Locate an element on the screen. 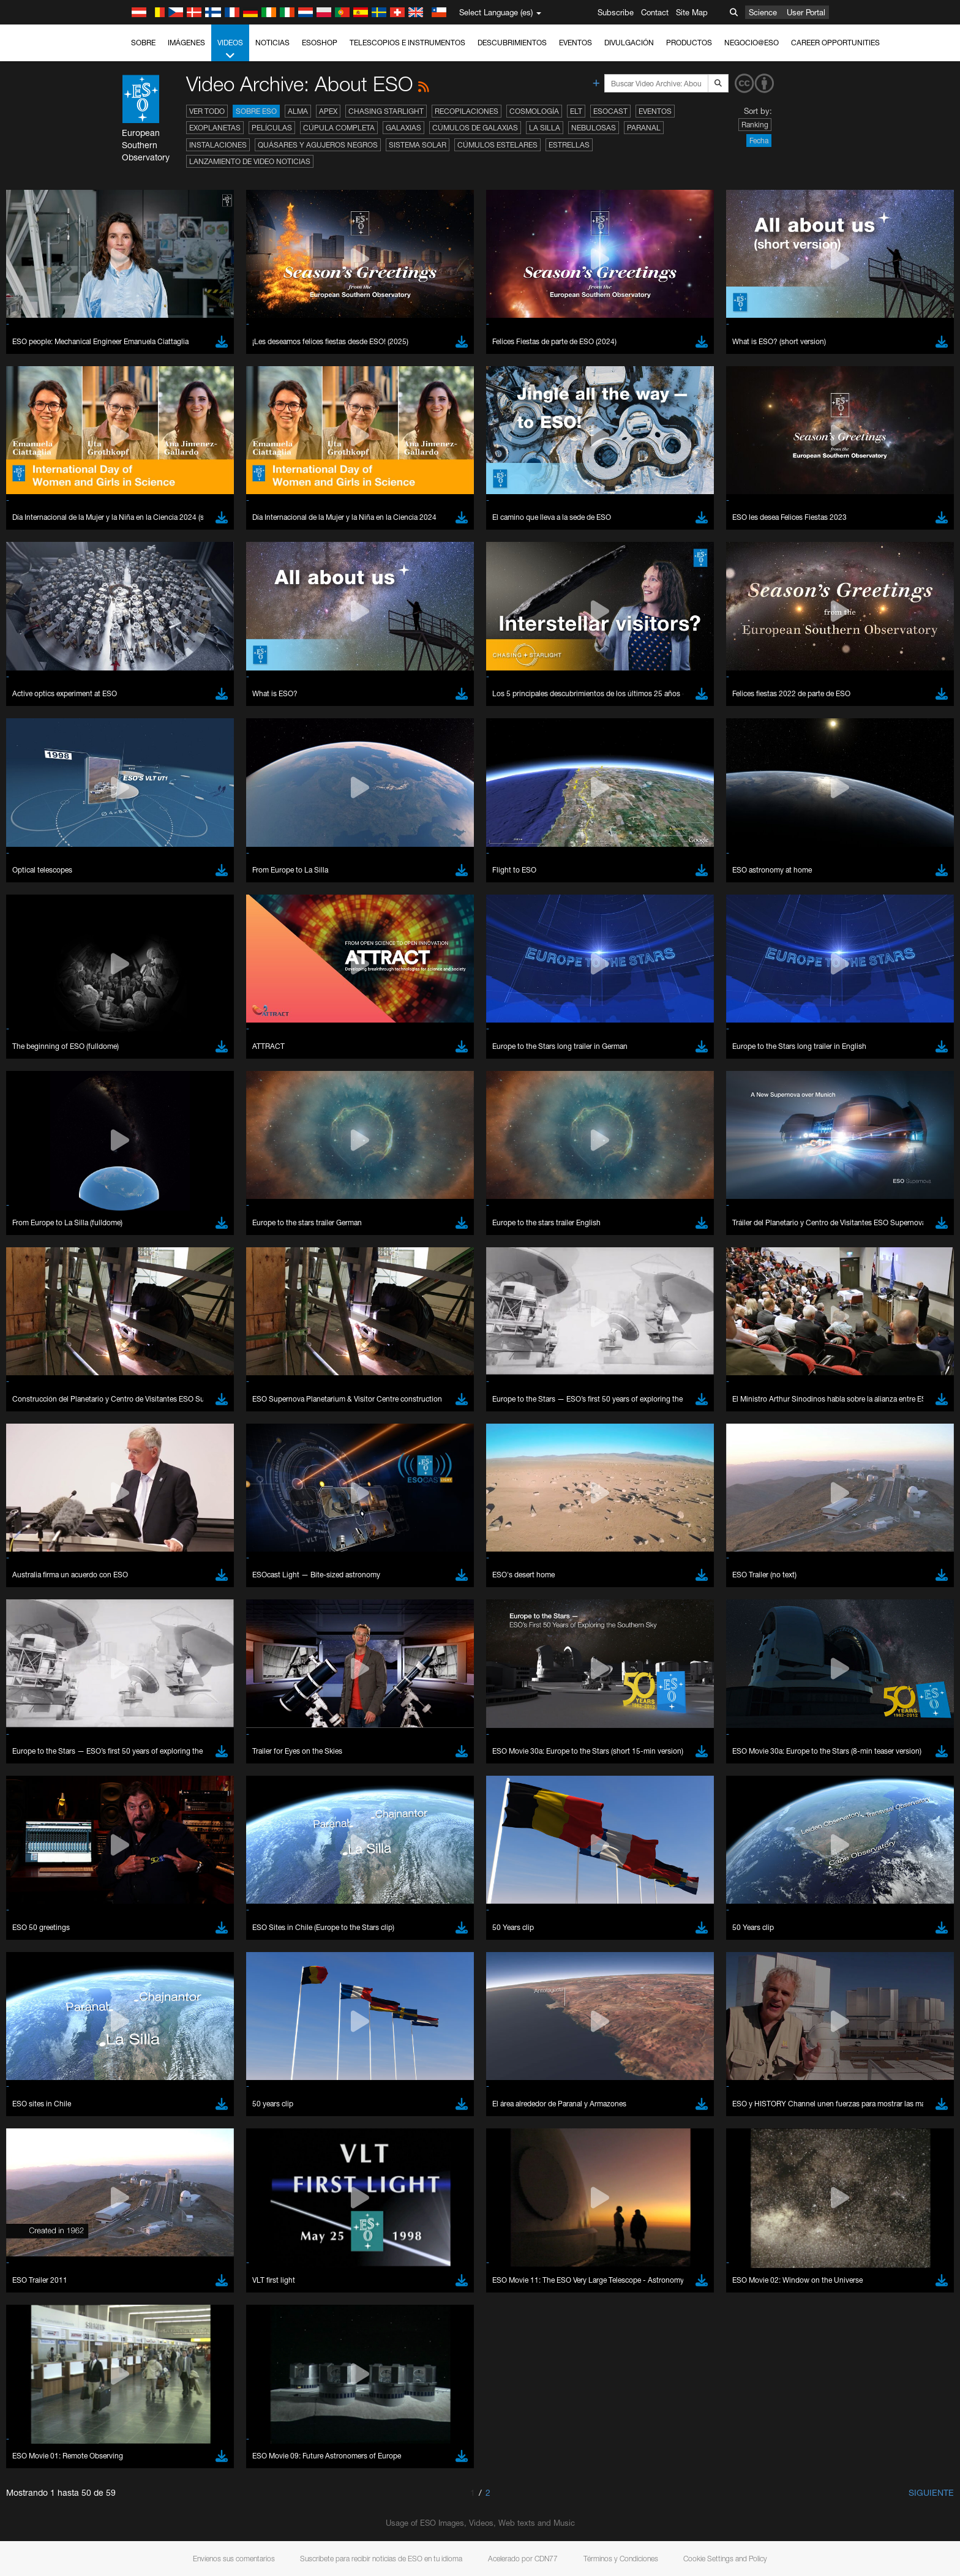  Brave is located at coordinates (143, 1551).